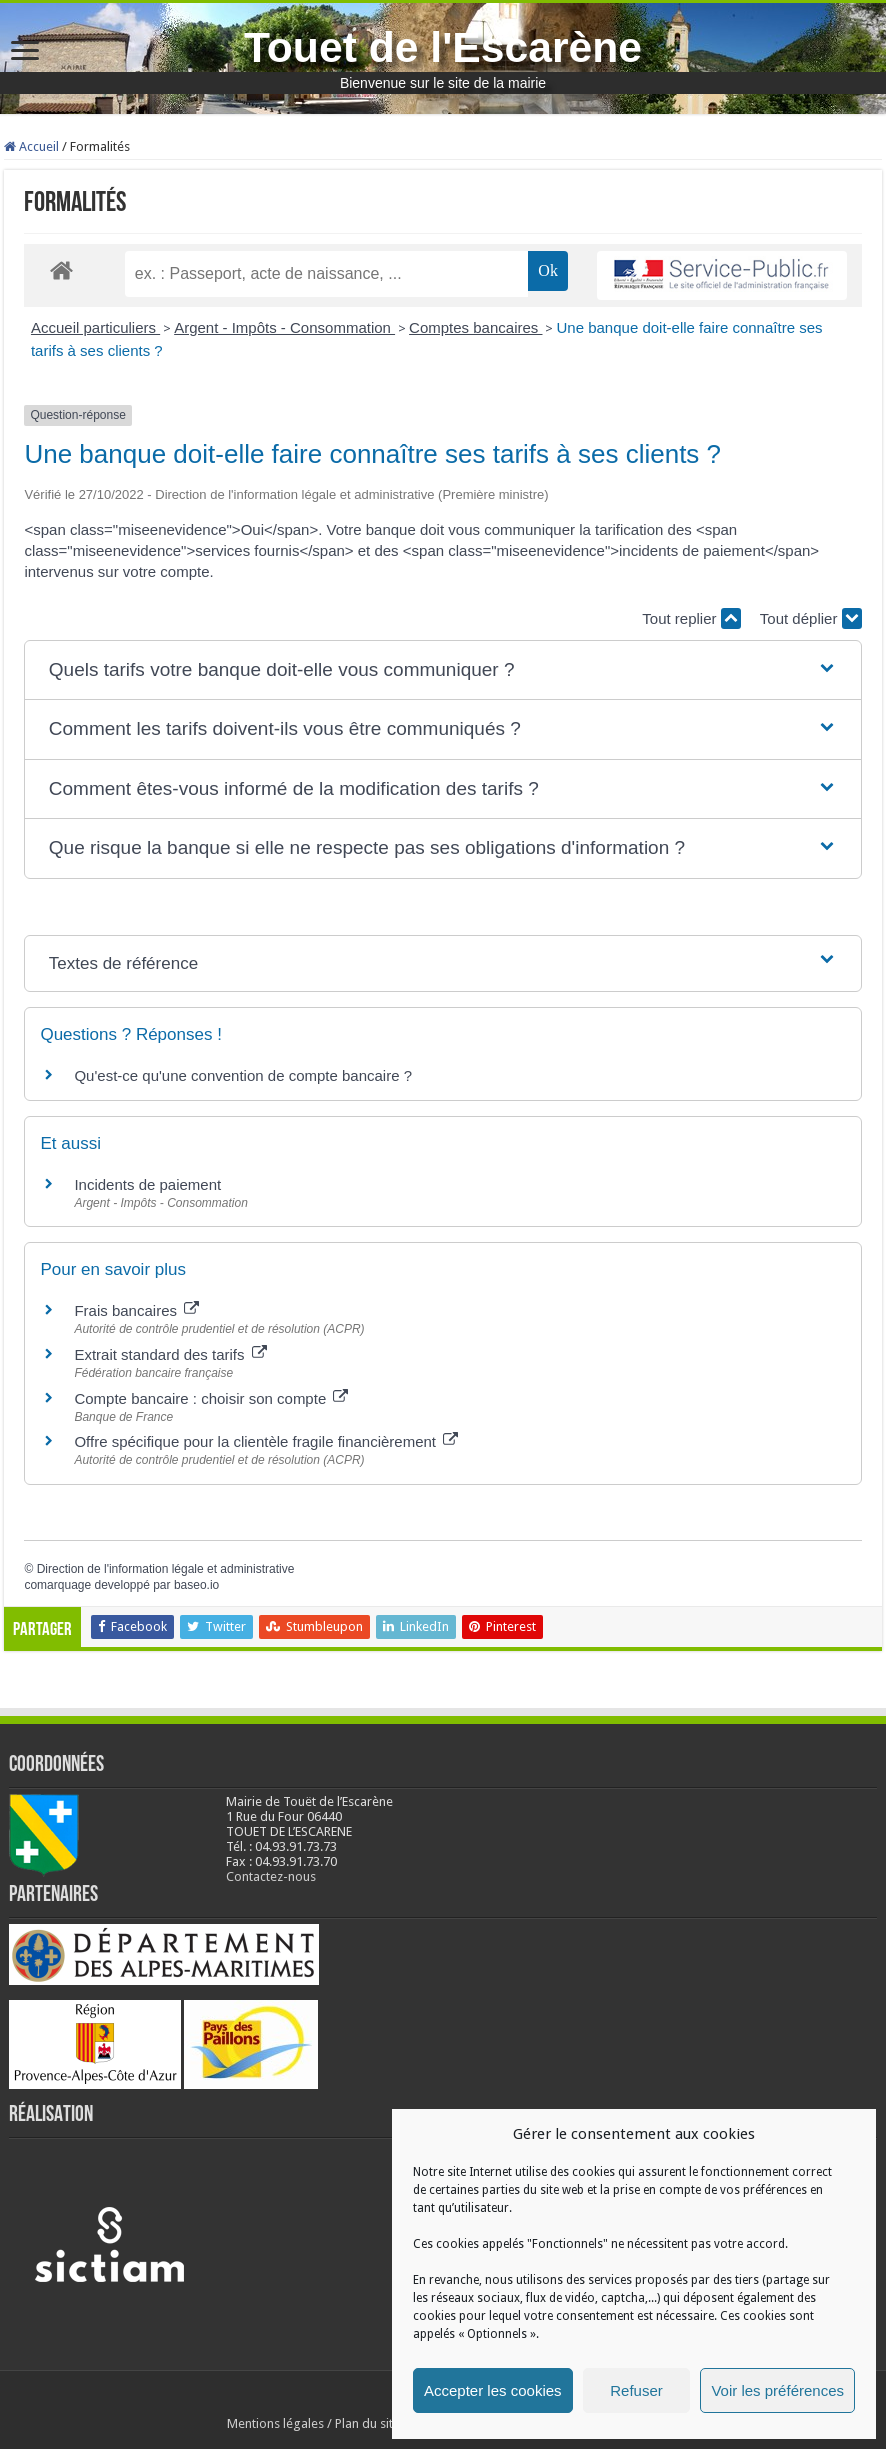 The width and height of the screenshot is (886, 2449). What do you see at coordinates (166, 1569) in the screenshot?
I see `Direction de l'information légale et administrative` at bounding box center [166, 1569].